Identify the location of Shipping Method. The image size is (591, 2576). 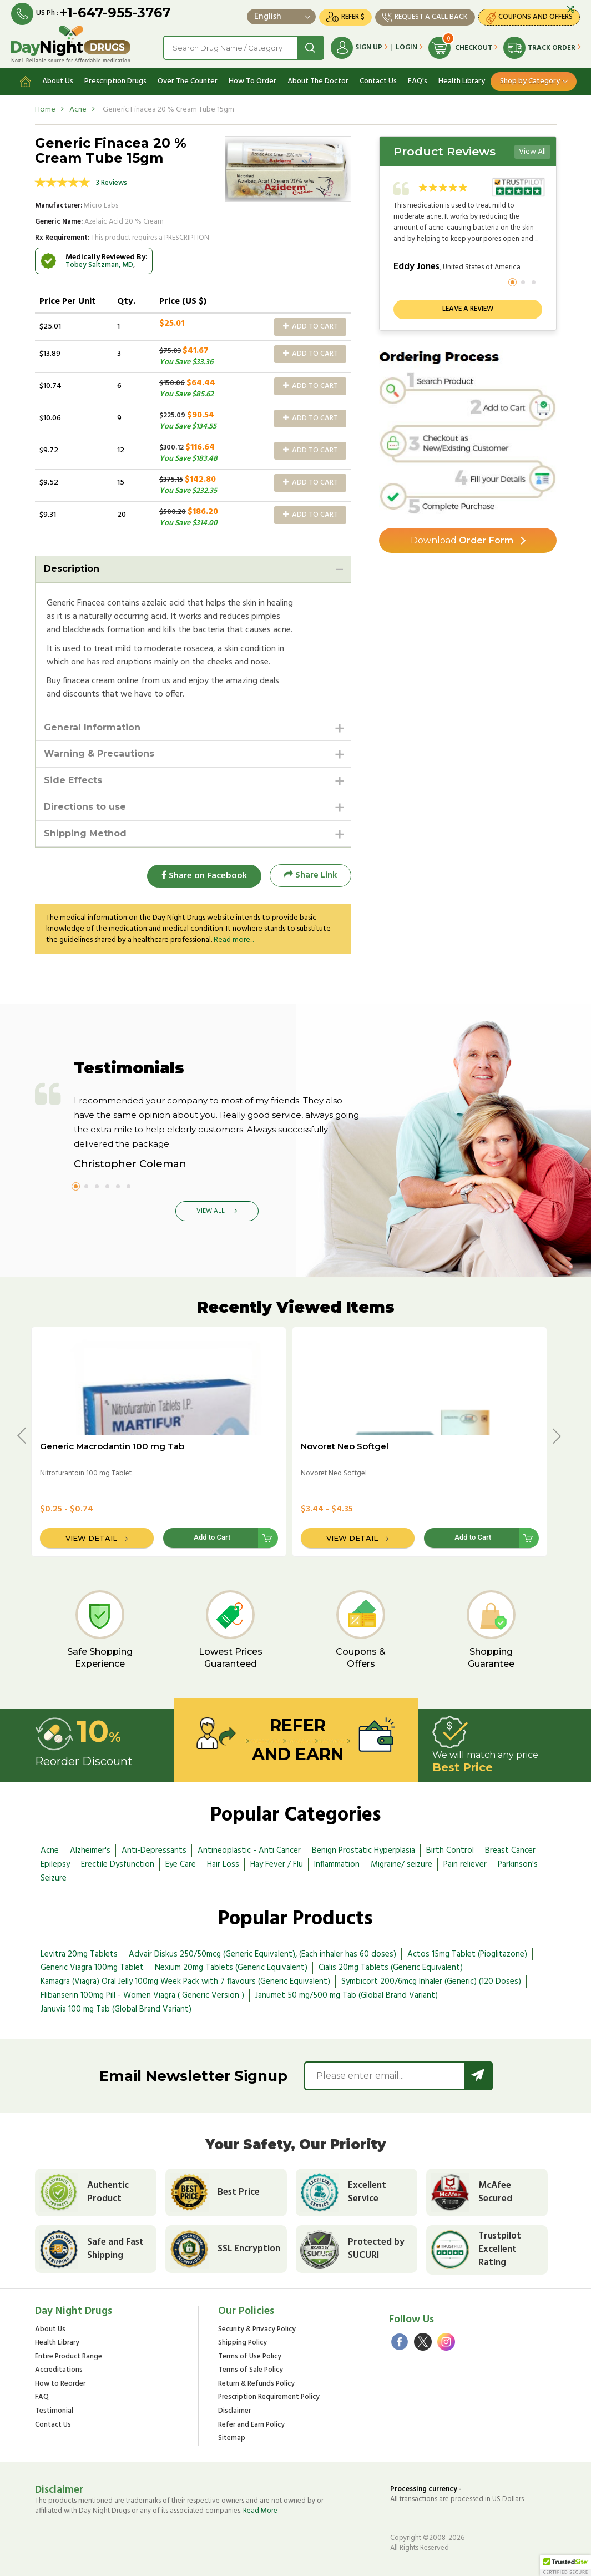
(85, 833).